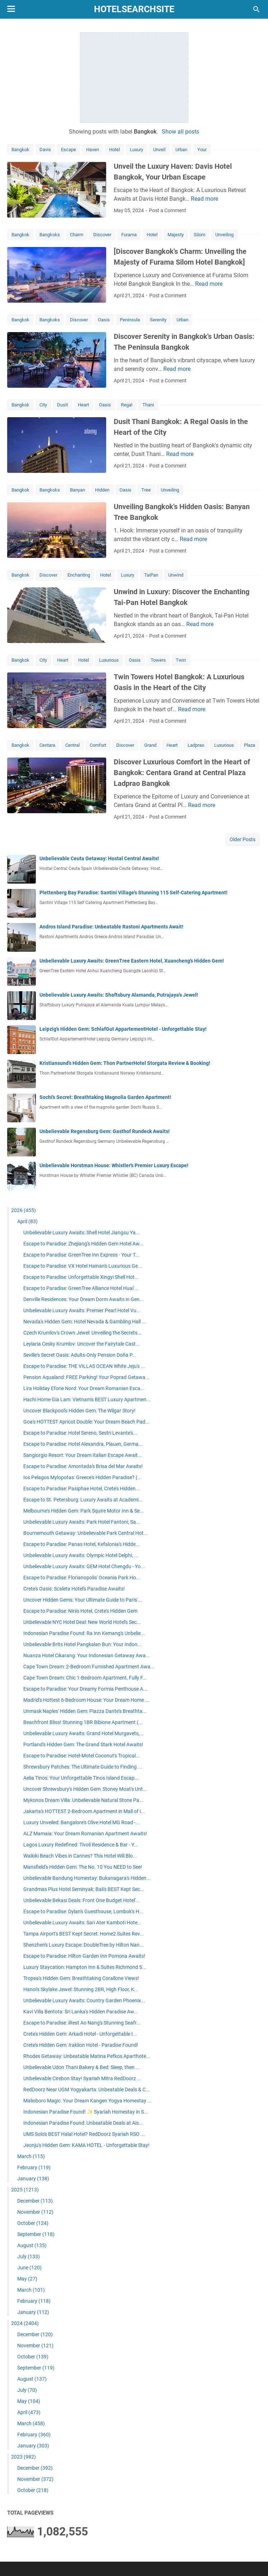 This screenshot has height=2576, width=268. Describe the element at coordinates (82, 1477) in the screenshot. I see `Ios Pelagos Mylopotas: Greece's Hidden Paradise? (...` at that location.